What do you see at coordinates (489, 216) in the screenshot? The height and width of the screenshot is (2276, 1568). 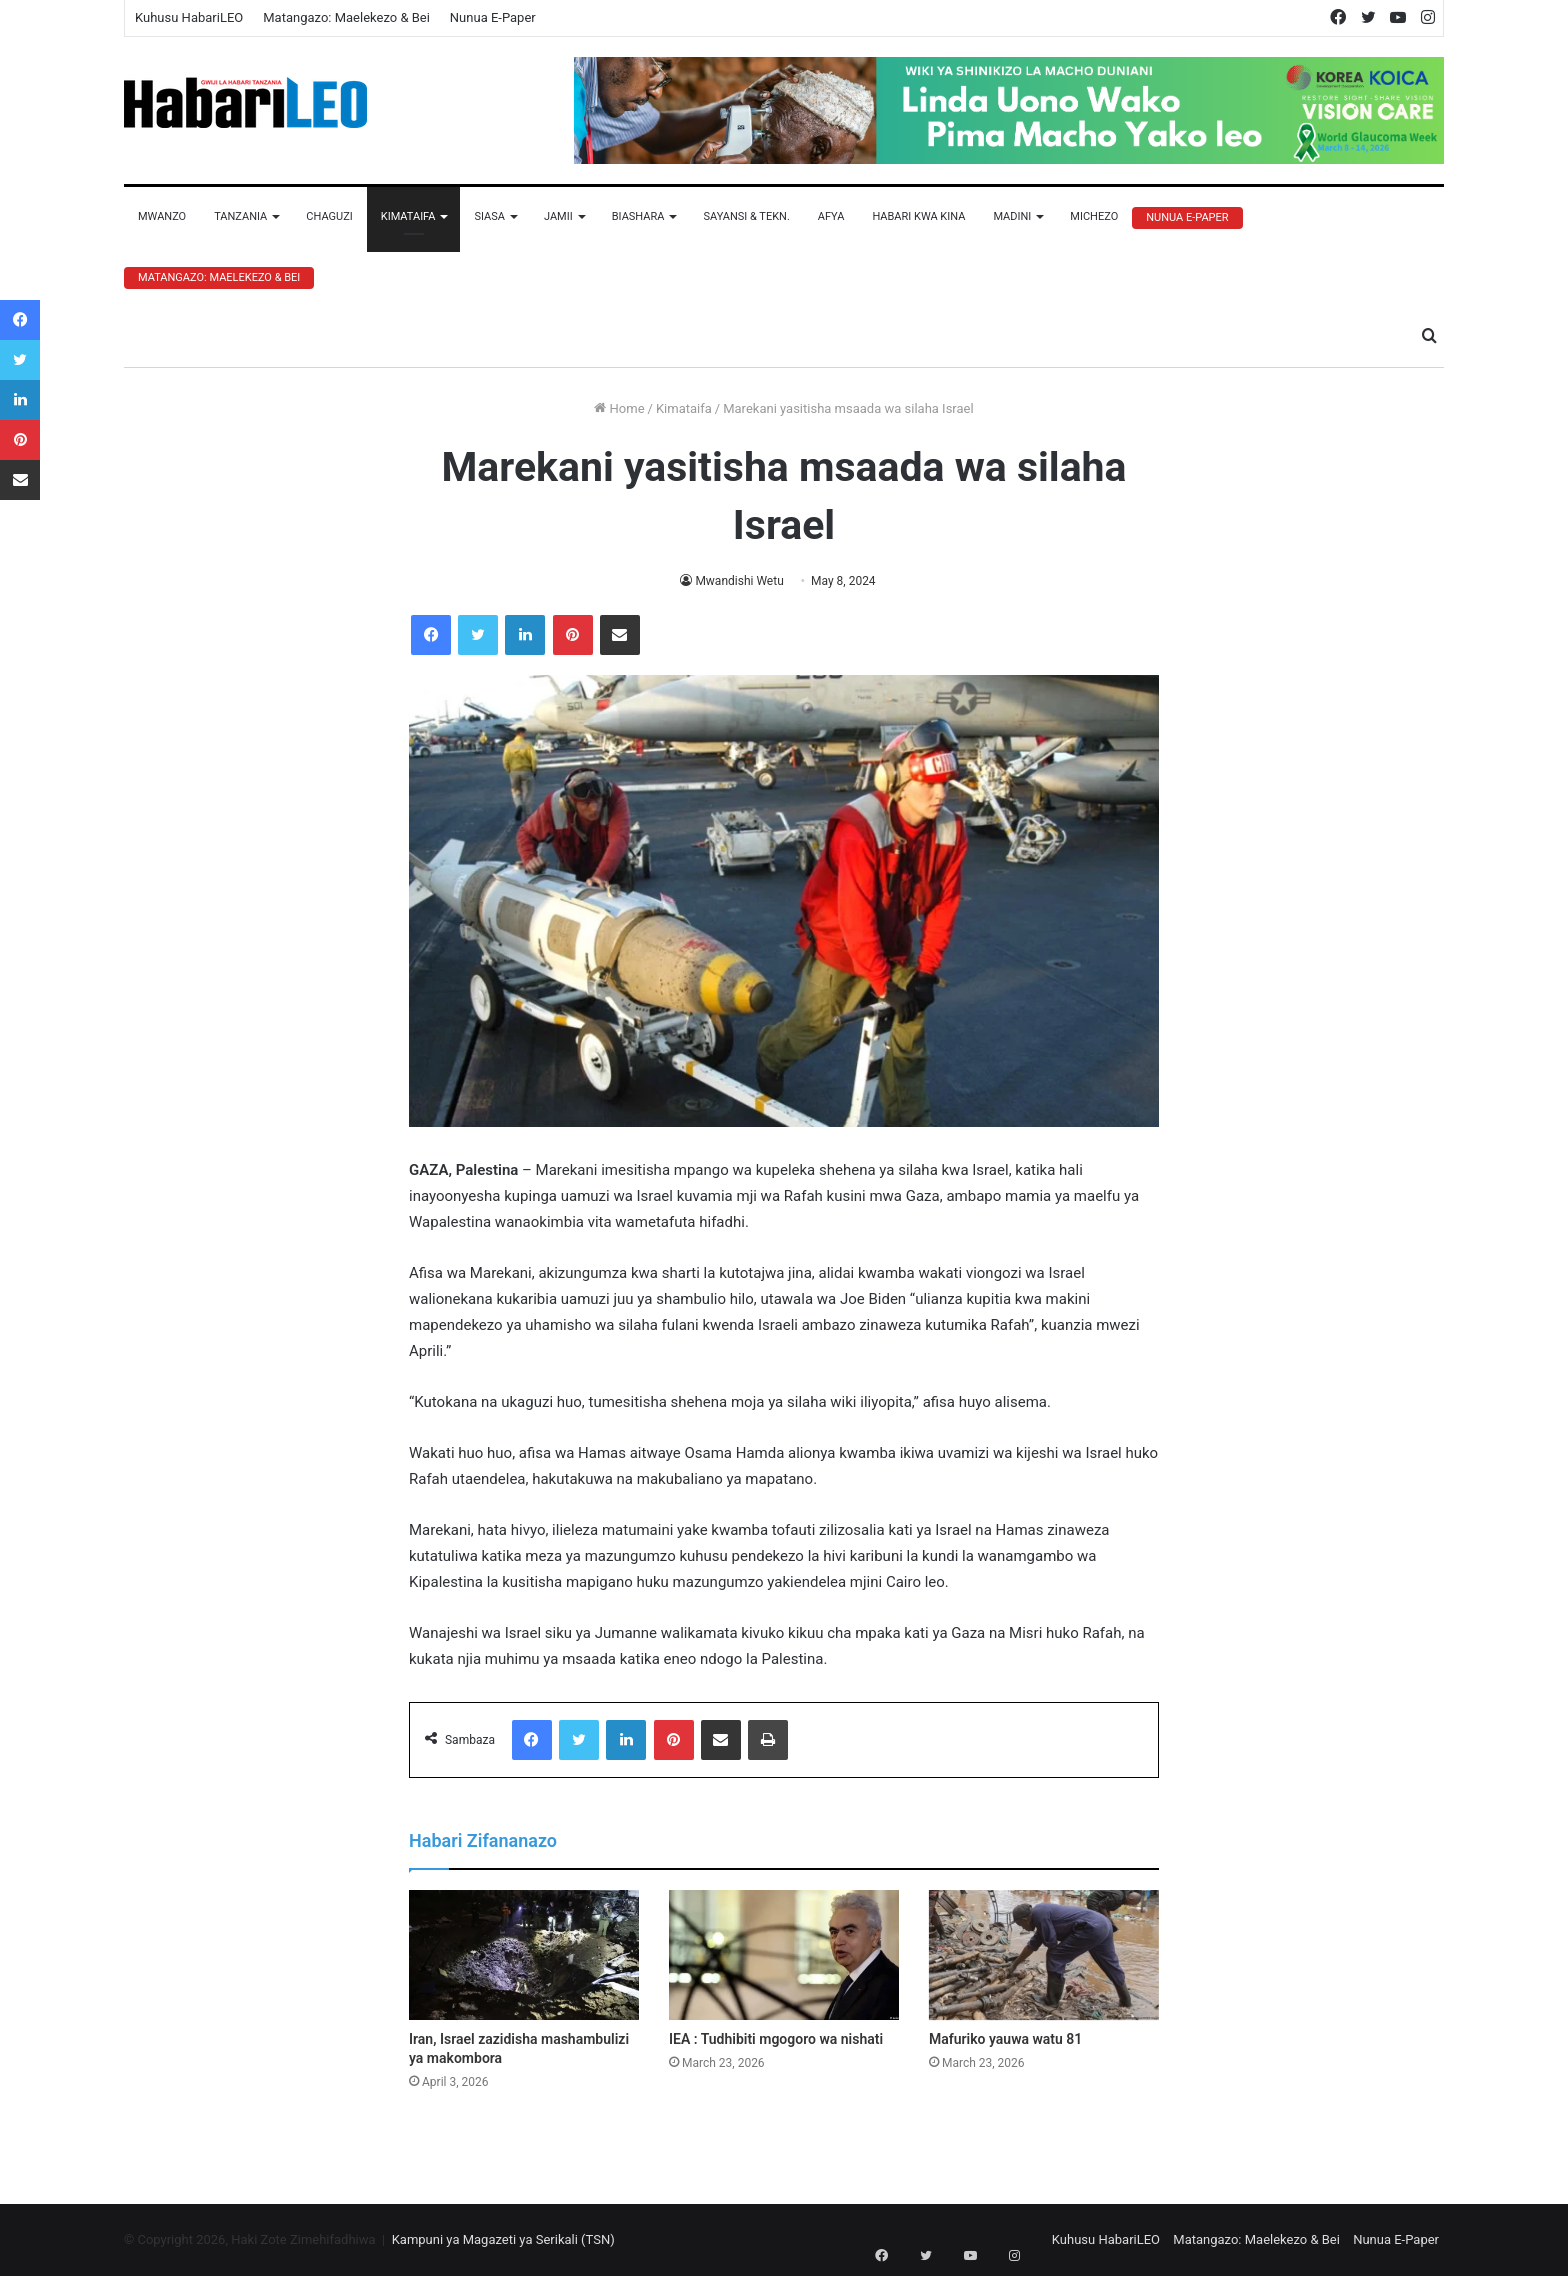 I see `Siasa` at bounding box center [489, 216].